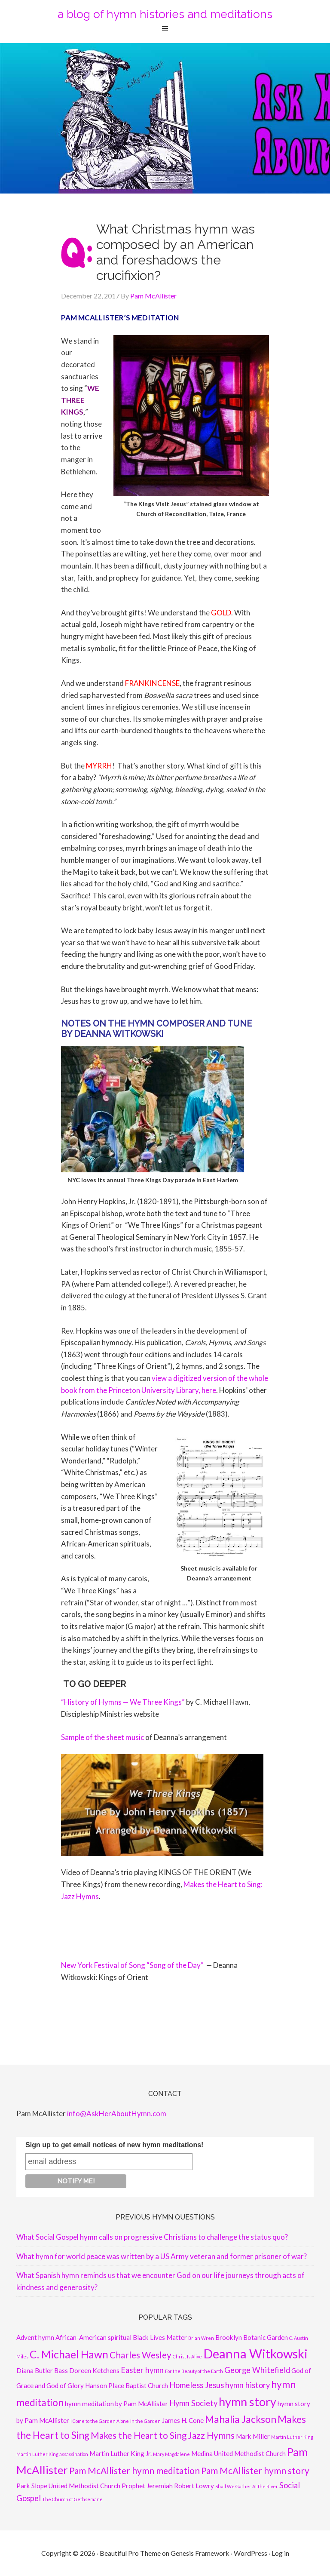 This screenshot has height=2576, width=330. What do you see at coordinates (257, 2370) in the screenshot?
I see `George Whitefield [George Whitefield (3 items)]` at bounding box center [257, 2370].